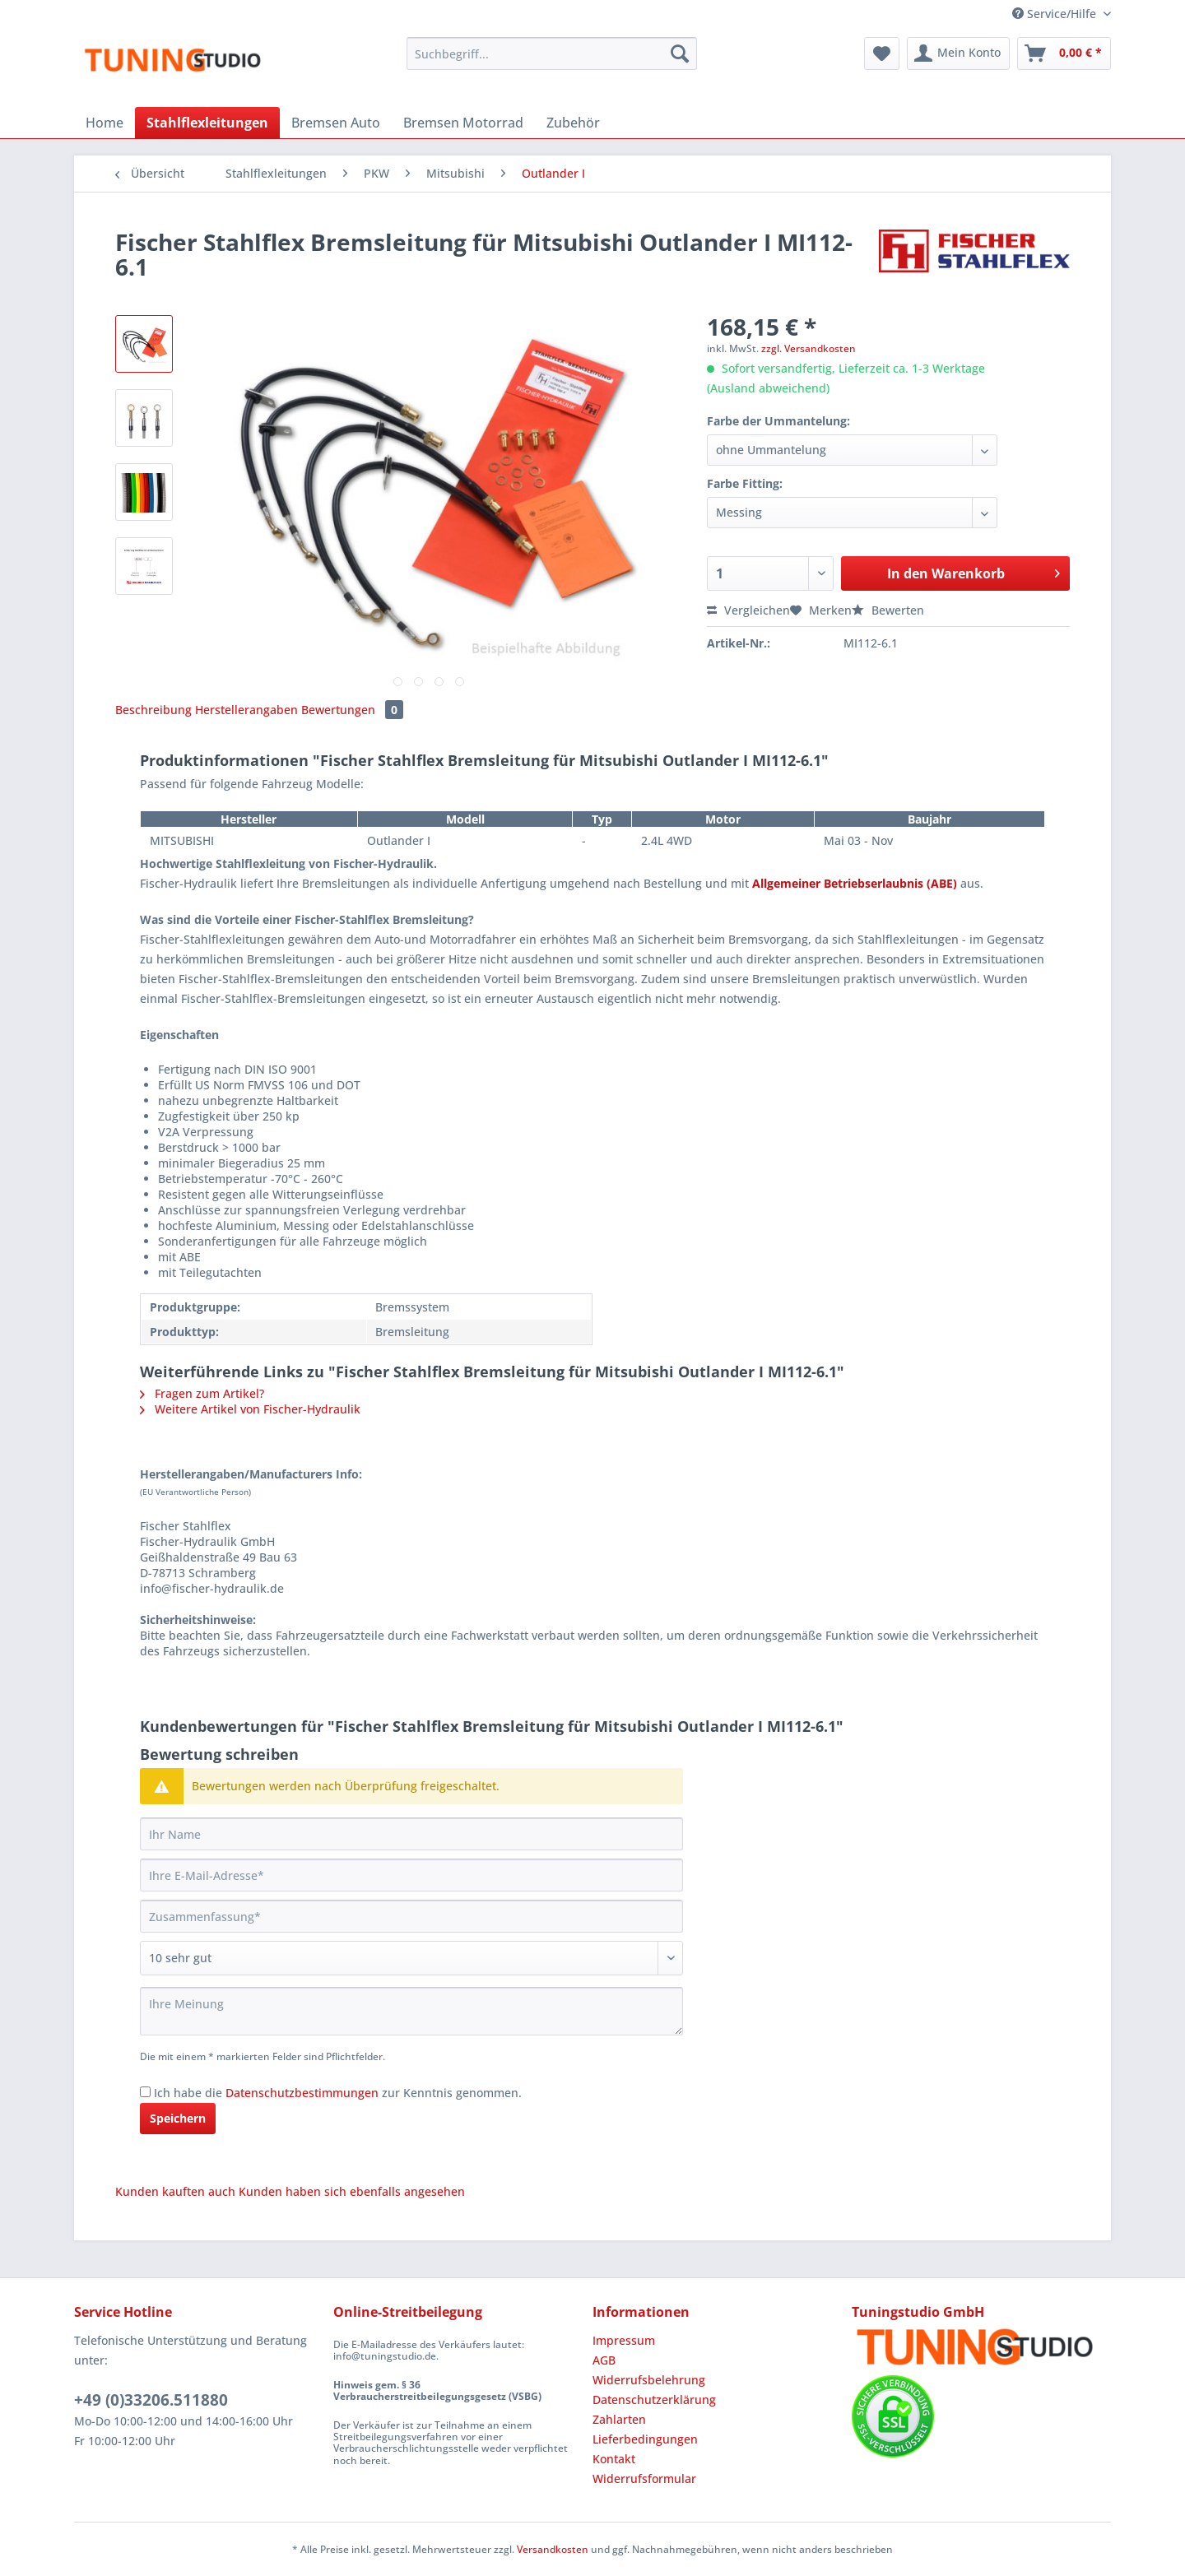 The height and width of the screenshot is (2576, 1185). Describe the element at coordinates (881, 53) in the screenshot. I see `[Merkzettel]` at that location.